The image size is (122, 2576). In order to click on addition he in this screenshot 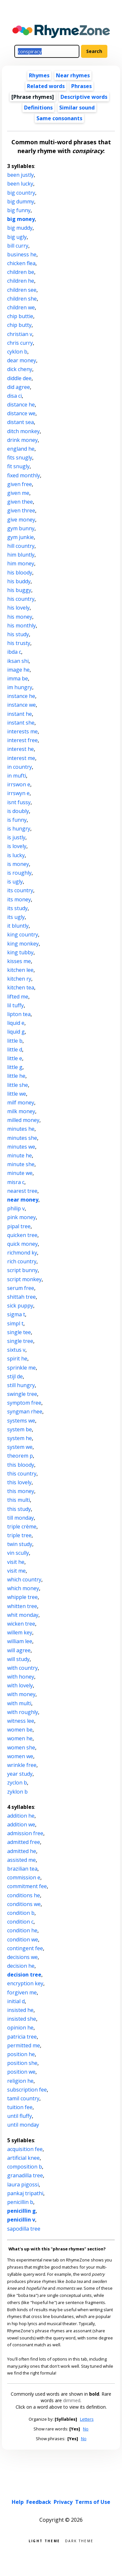, I will do `click(20, 1815)`.